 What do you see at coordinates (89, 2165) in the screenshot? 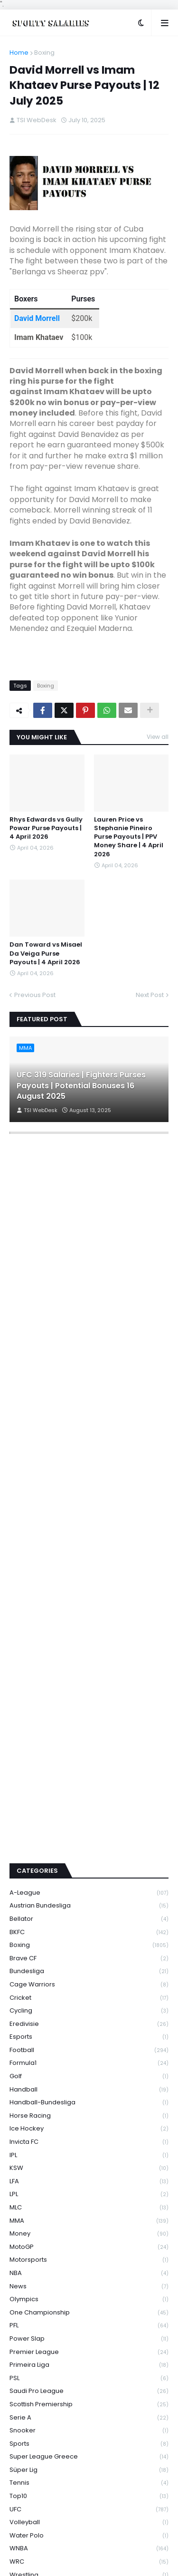
I see `News` at bounding box center [89, 2165].